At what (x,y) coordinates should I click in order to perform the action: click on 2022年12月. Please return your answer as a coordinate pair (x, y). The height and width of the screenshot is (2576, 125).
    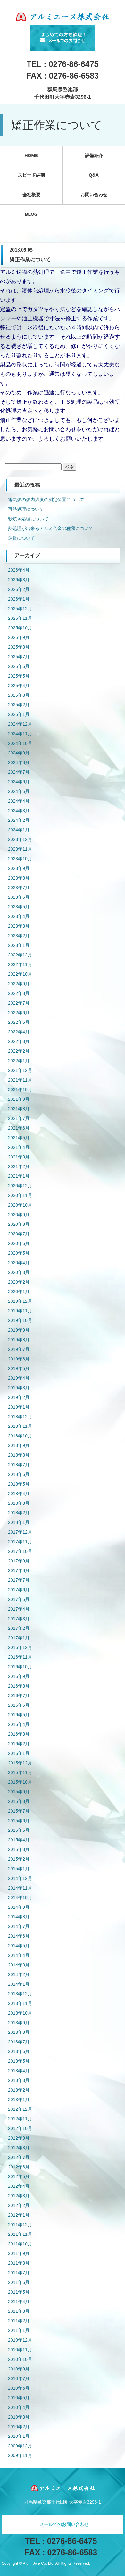
    Looking at the image, I should click on (20, 954).